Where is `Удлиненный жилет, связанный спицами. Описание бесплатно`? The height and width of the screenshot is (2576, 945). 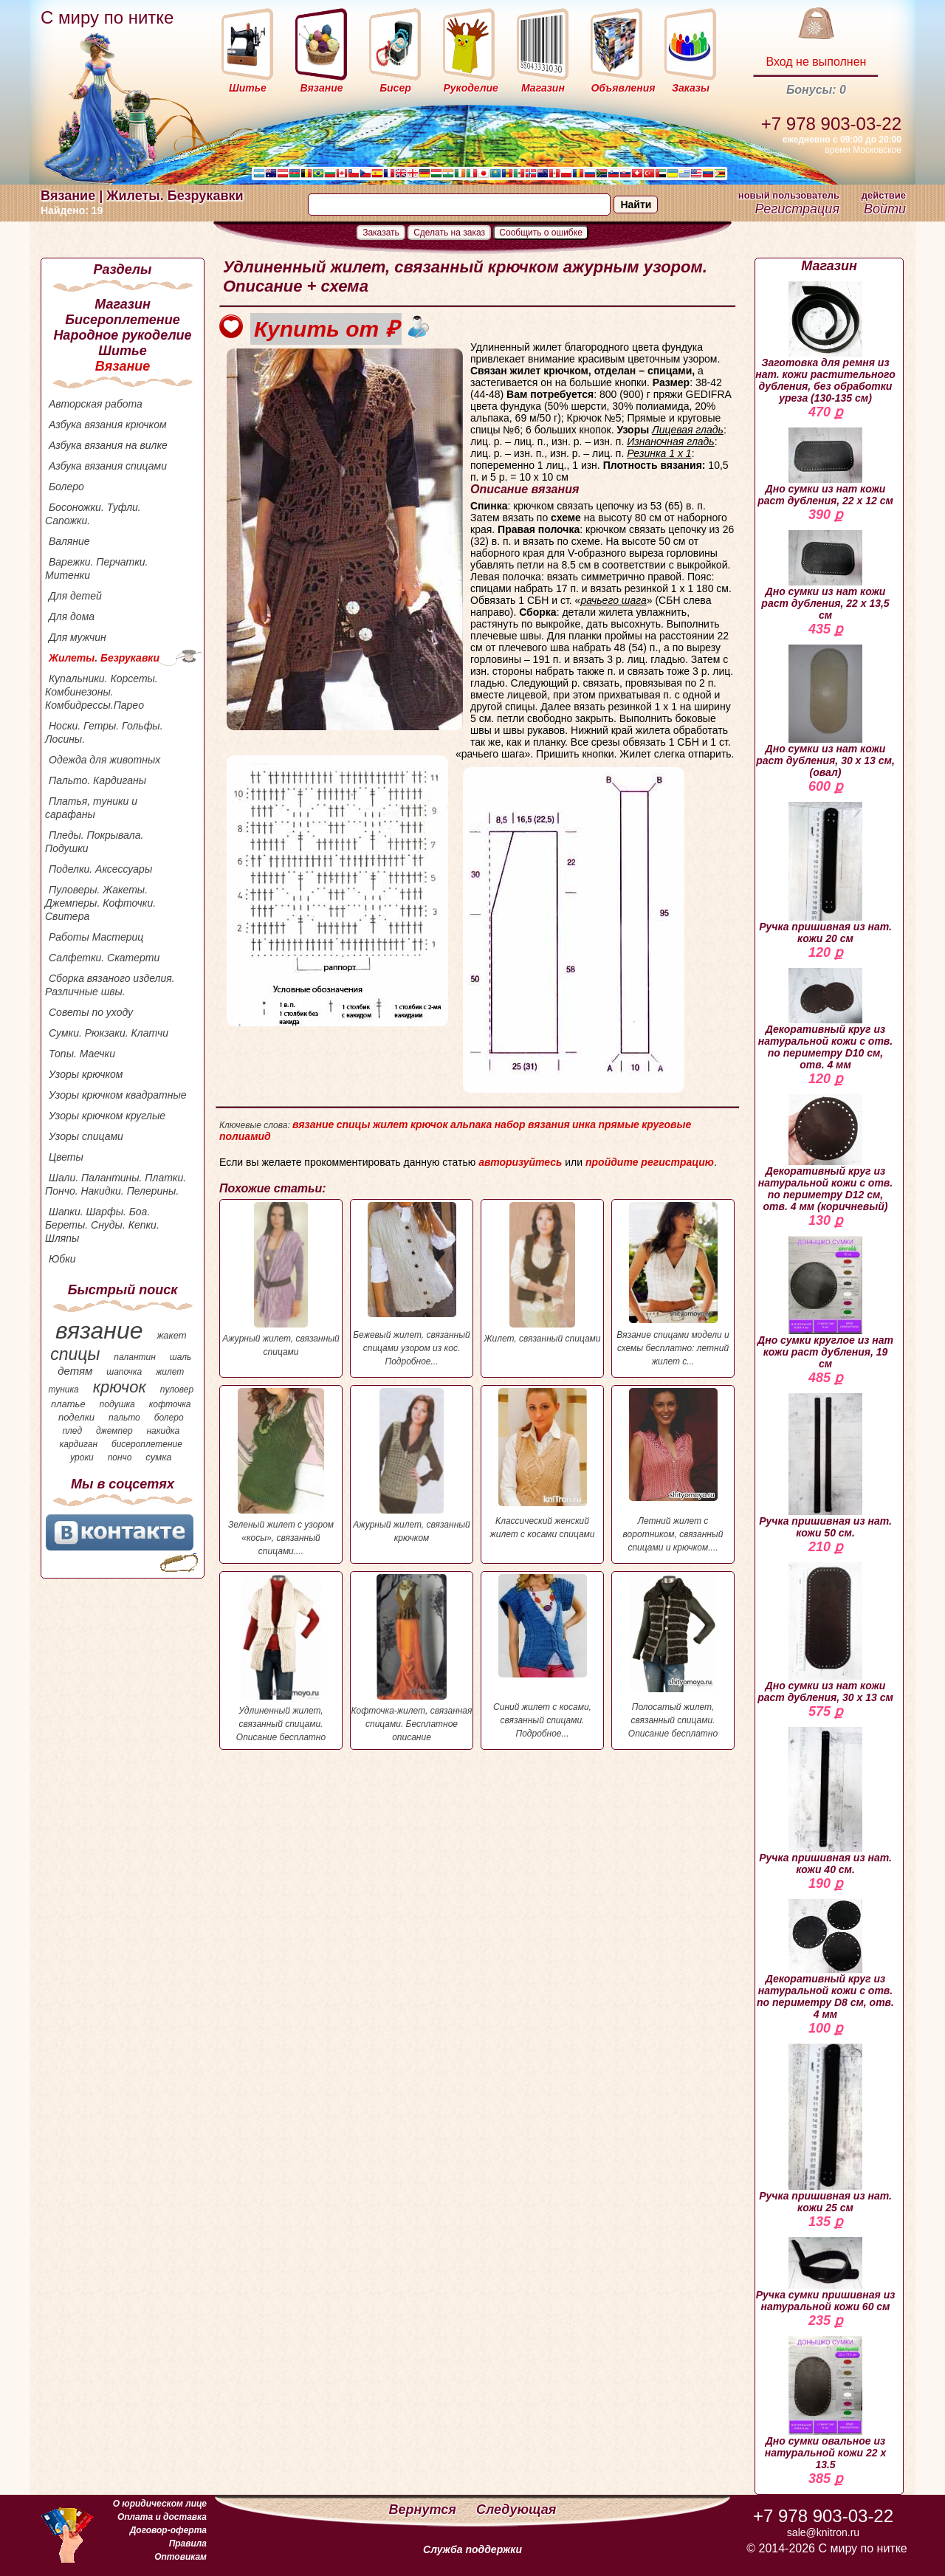
Удлиненный жилет, связанный спицами. Описание бесплатно is located at coordinates (281, 1658).